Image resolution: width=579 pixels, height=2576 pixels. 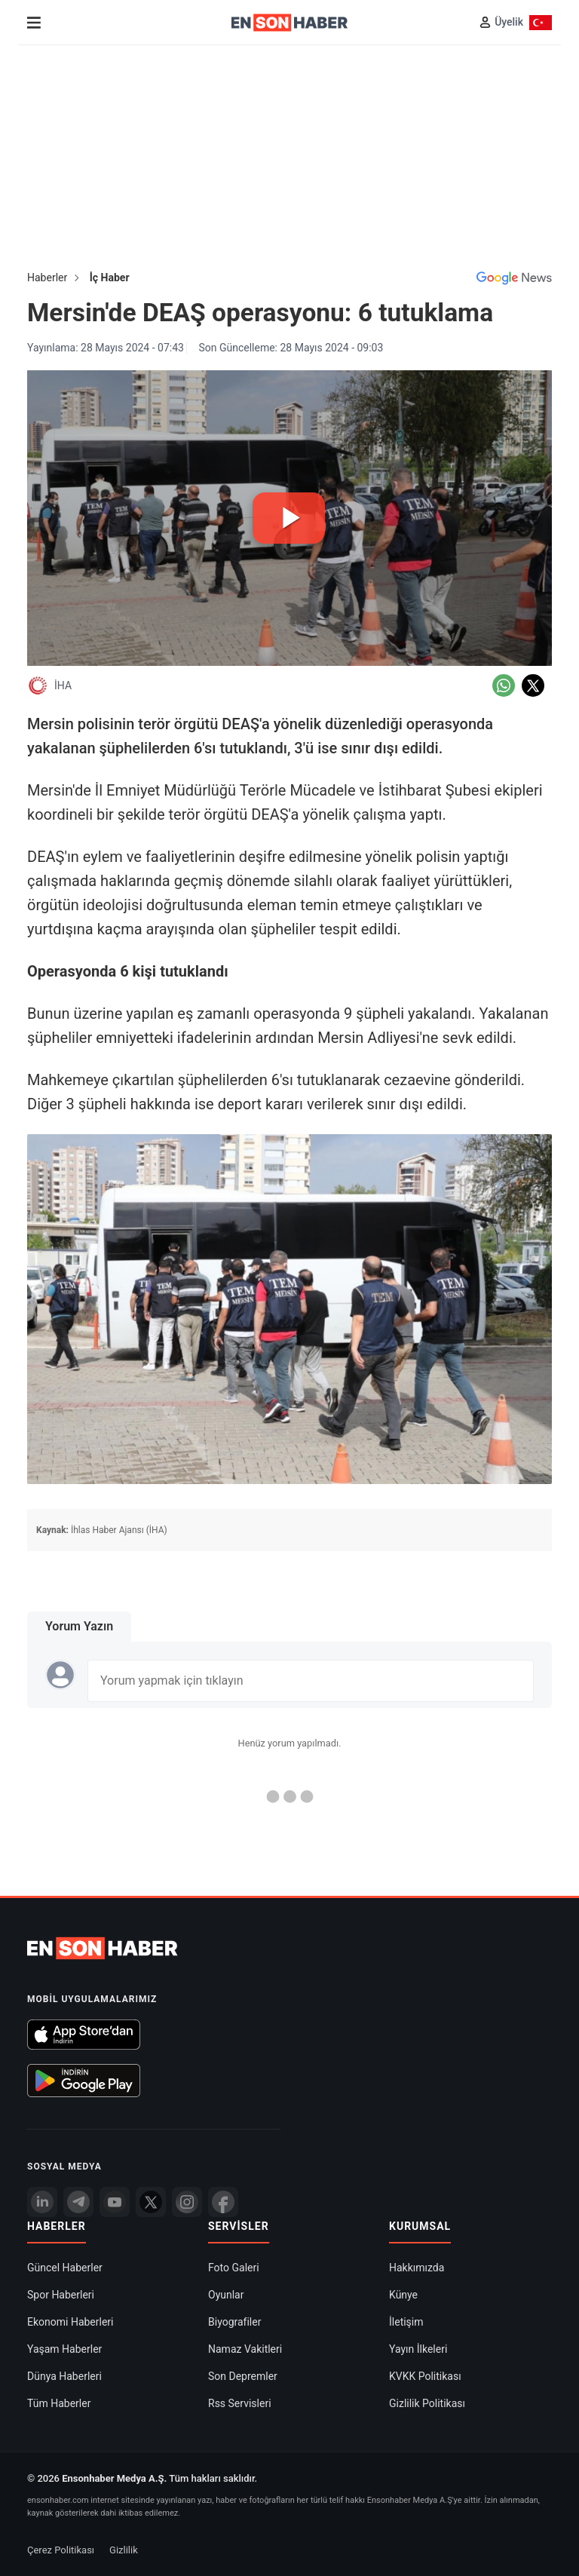 I want to click on Gizlilik, so click(x=123, y=2550).